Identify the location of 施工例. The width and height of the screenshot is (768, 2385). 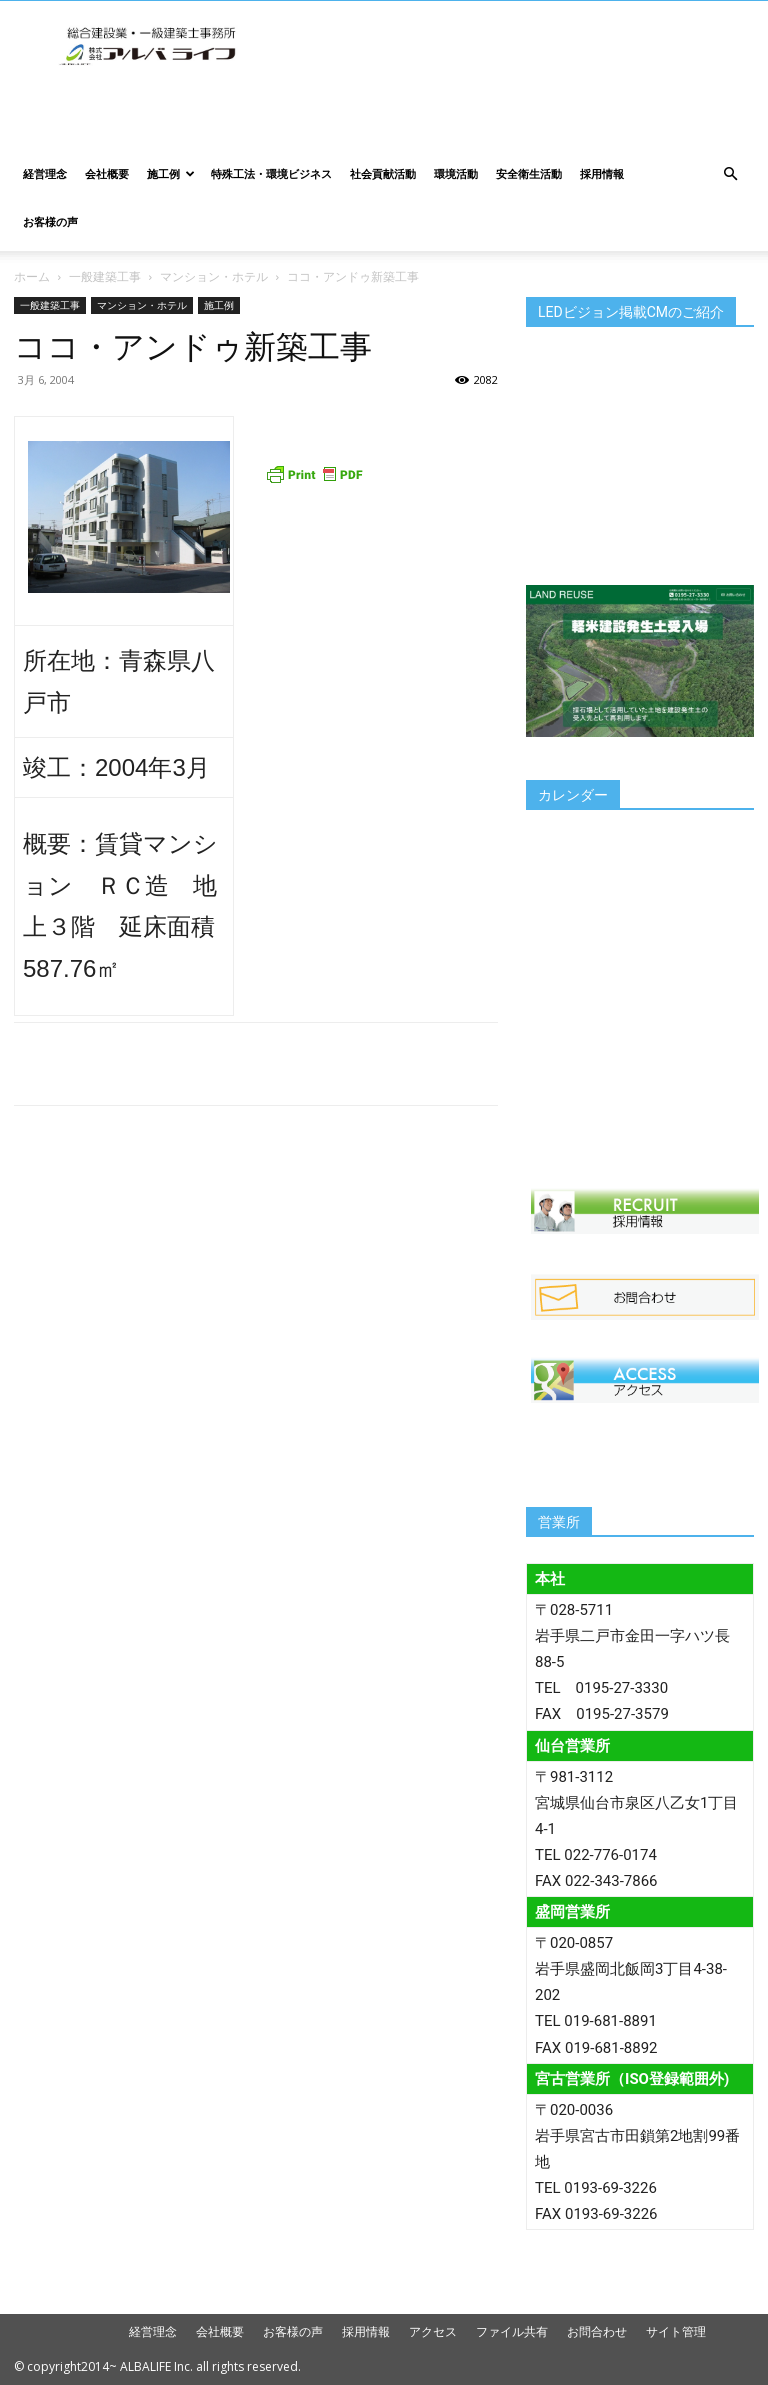
(171, 173).